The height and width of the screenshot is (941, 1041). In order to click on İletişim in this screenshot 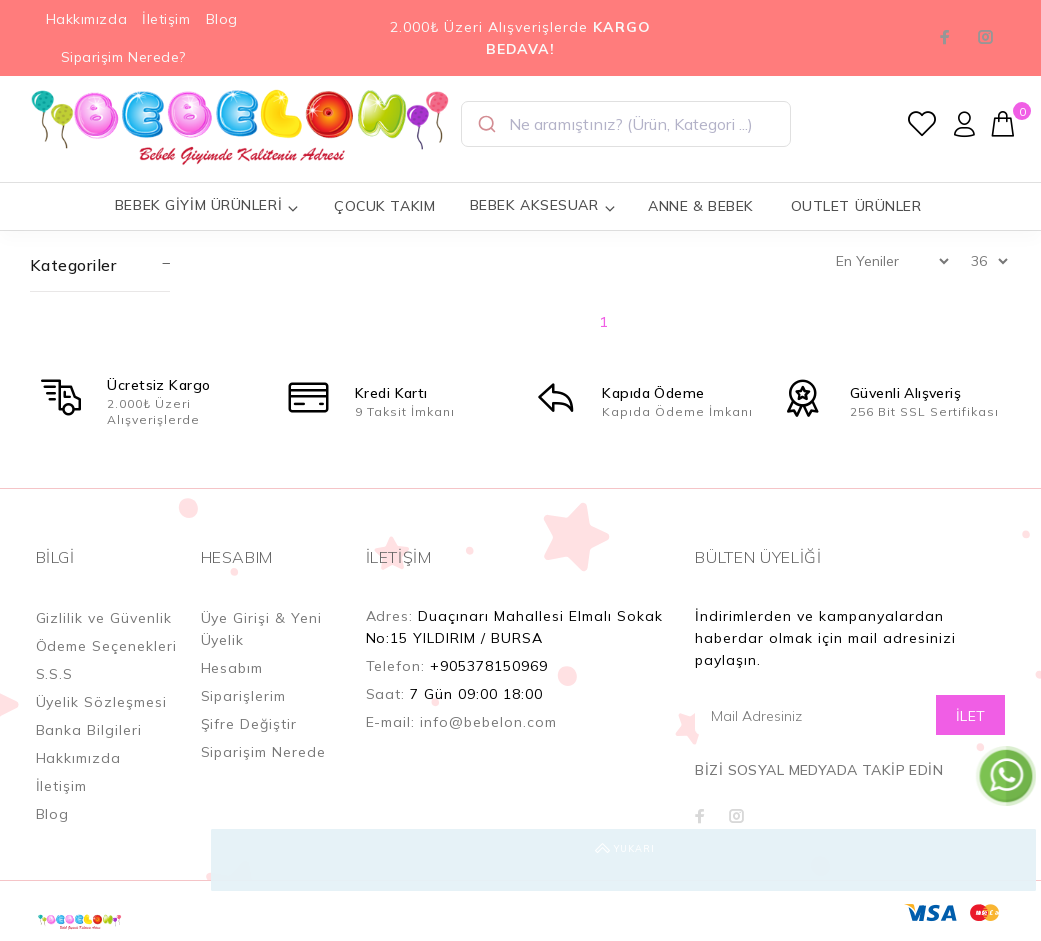, I will do `click(166, 19)`.